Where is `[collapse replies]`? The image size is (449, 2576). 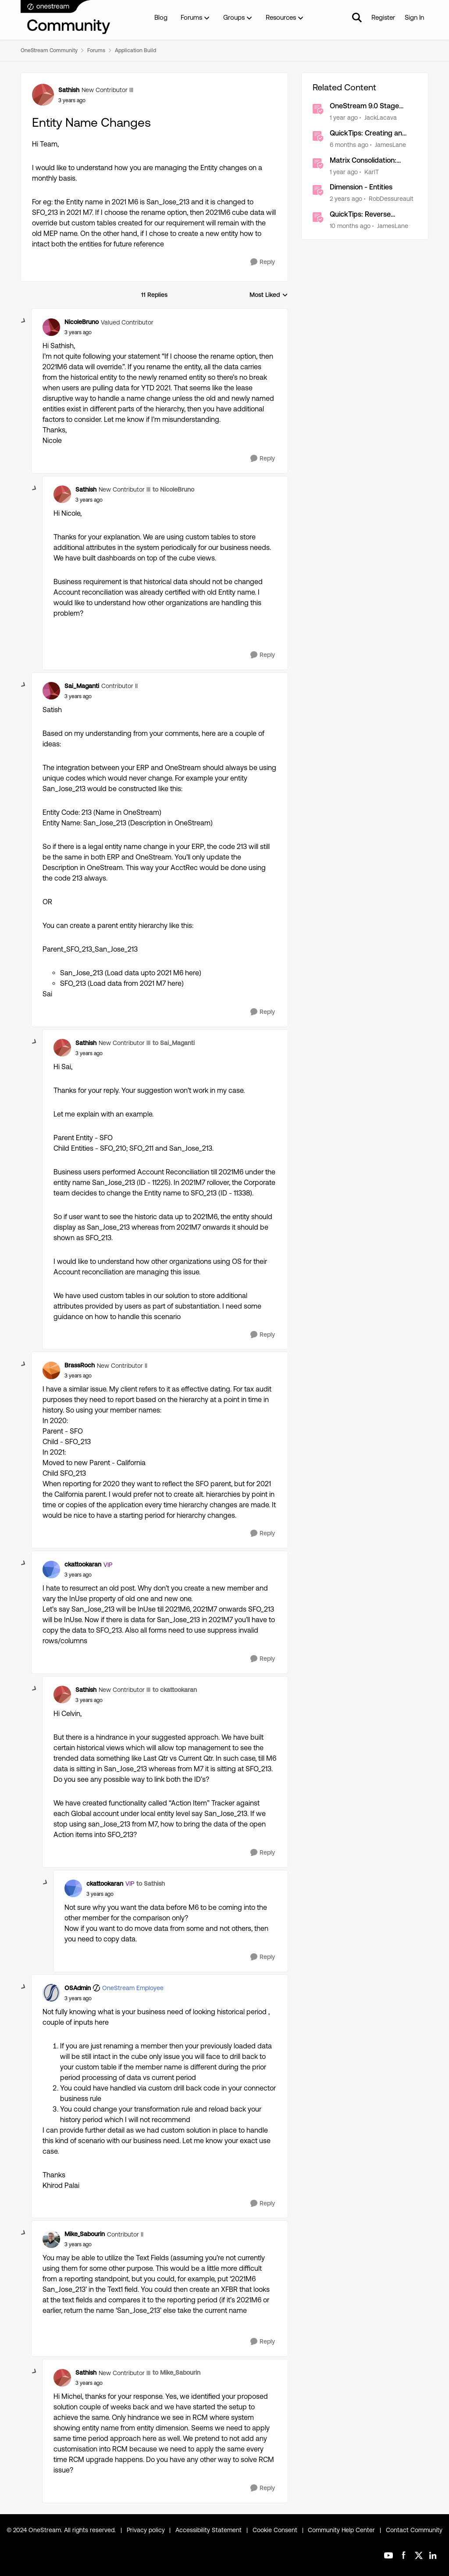
[collapse replies] is located at coordinates (23, 321).